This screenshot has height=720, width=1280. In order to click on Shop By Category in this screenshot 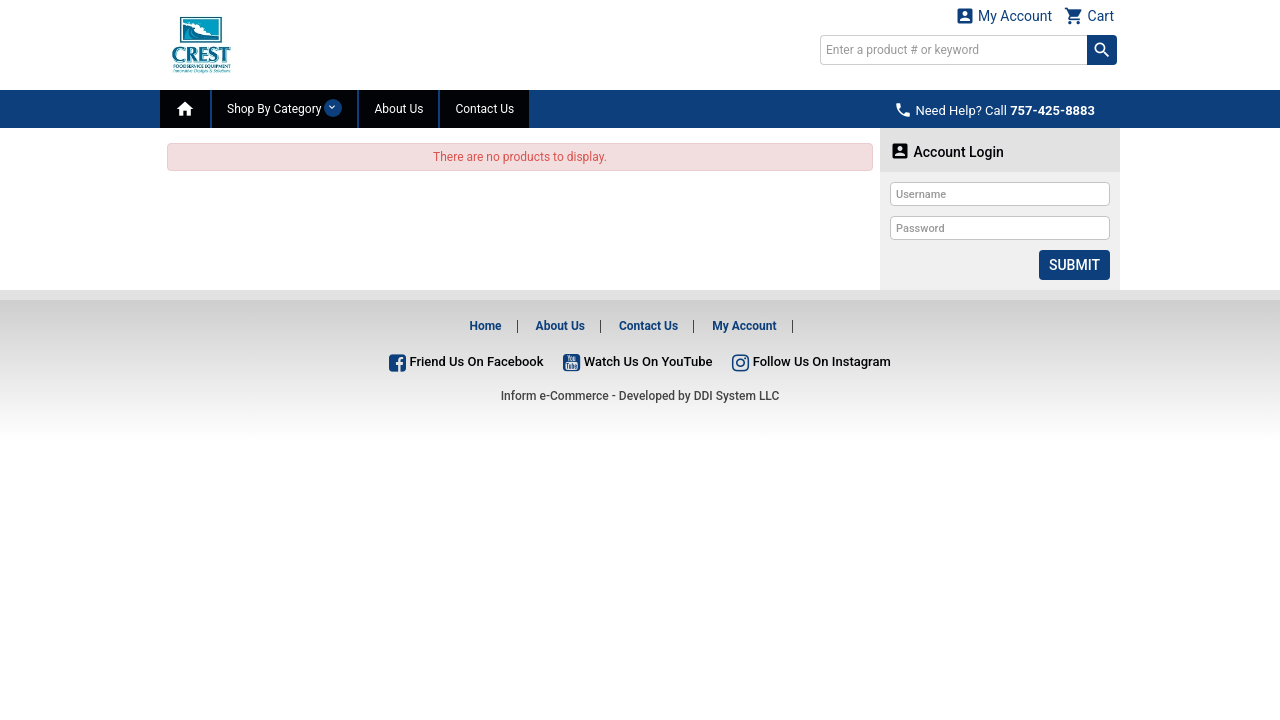, I will do `click(284, 108)`.